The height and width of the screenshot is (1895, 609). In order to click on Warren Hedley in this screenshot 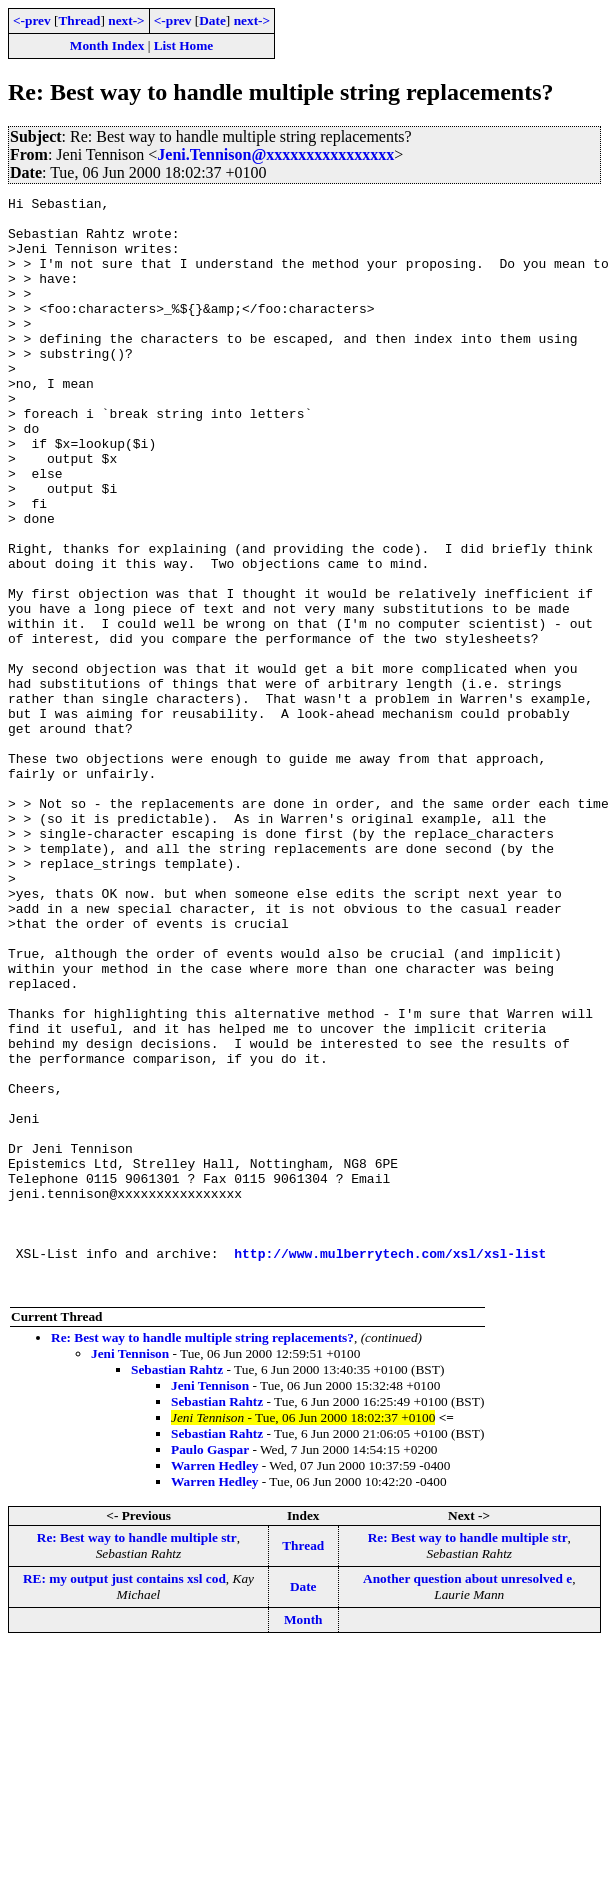, I will do `click(215, 1684)`.